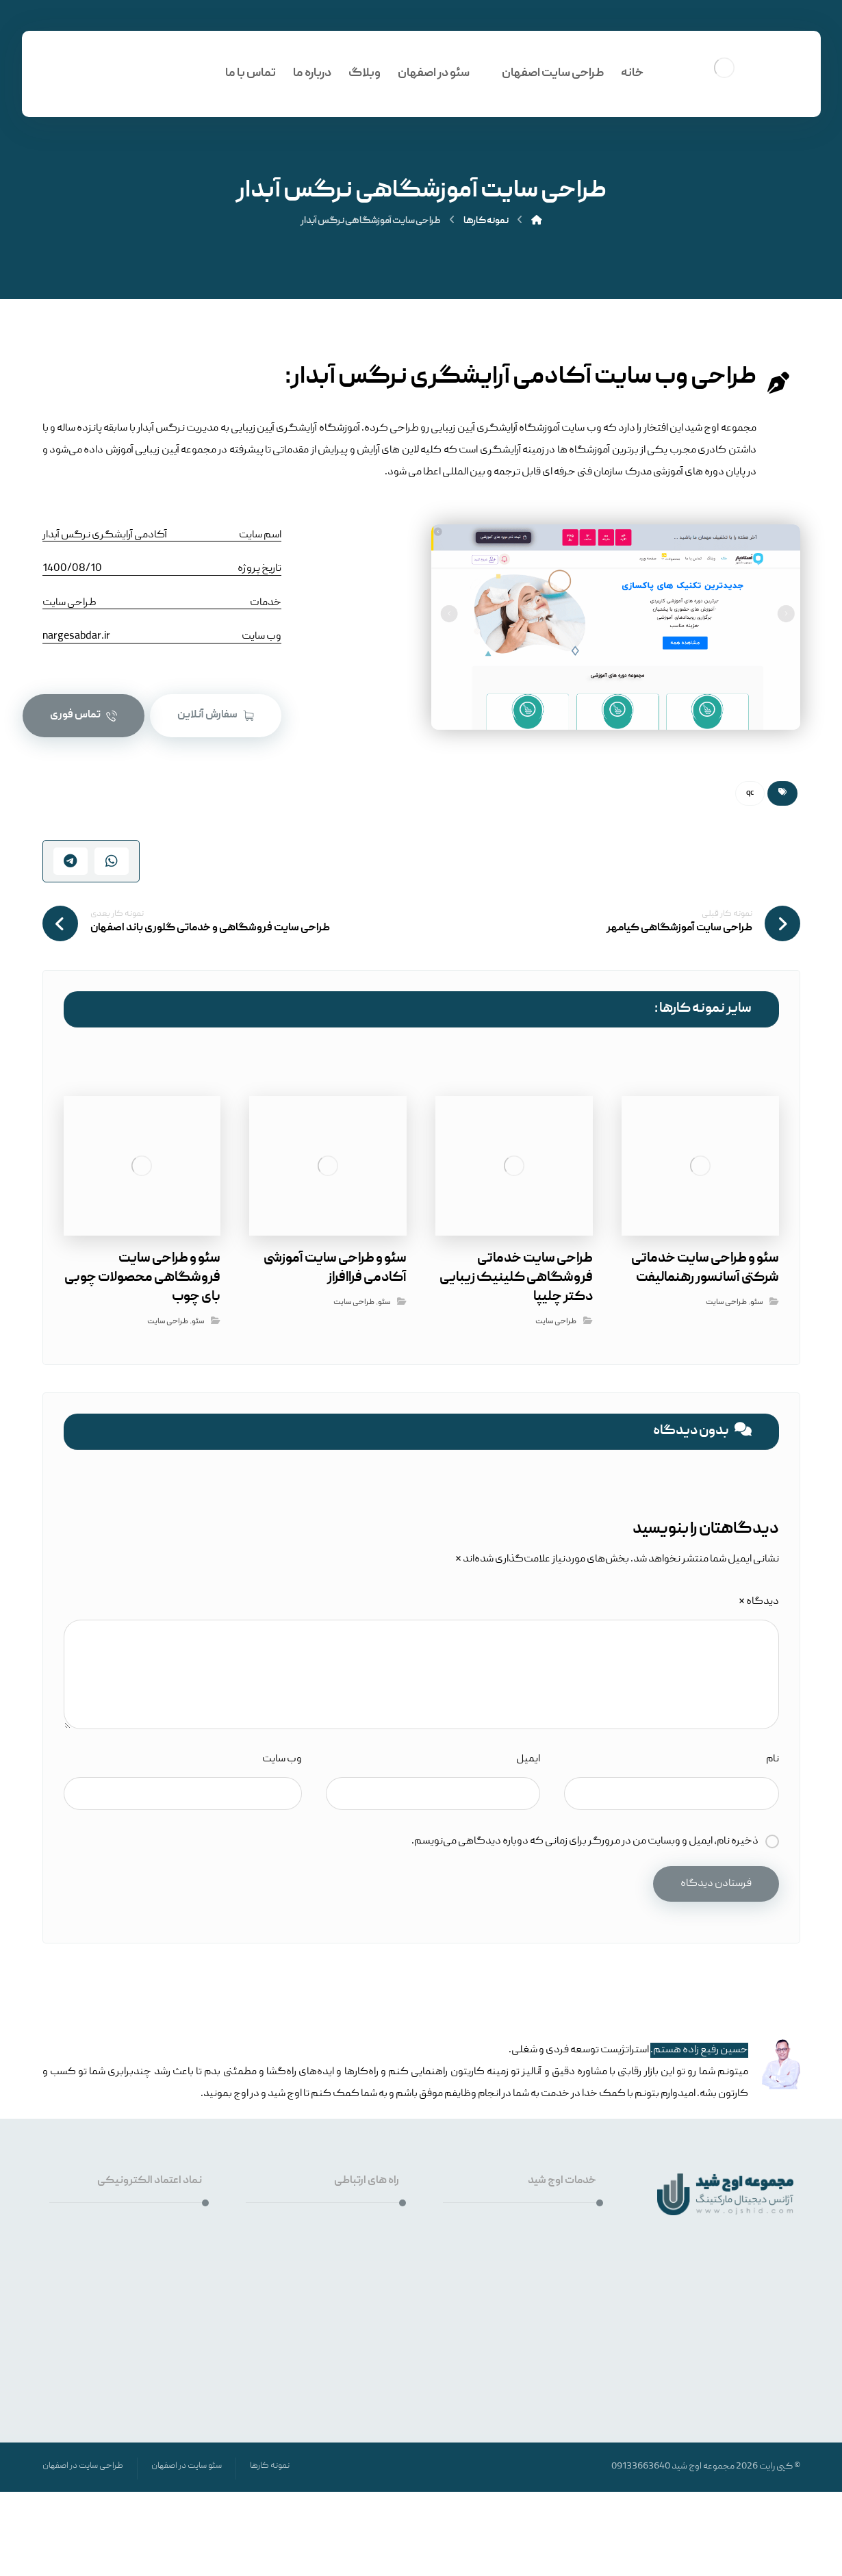  What do you see at coordinates (282, 1759) in the screenshot?
I see `وب‌ سایت` at bounding box center [282, 1759].